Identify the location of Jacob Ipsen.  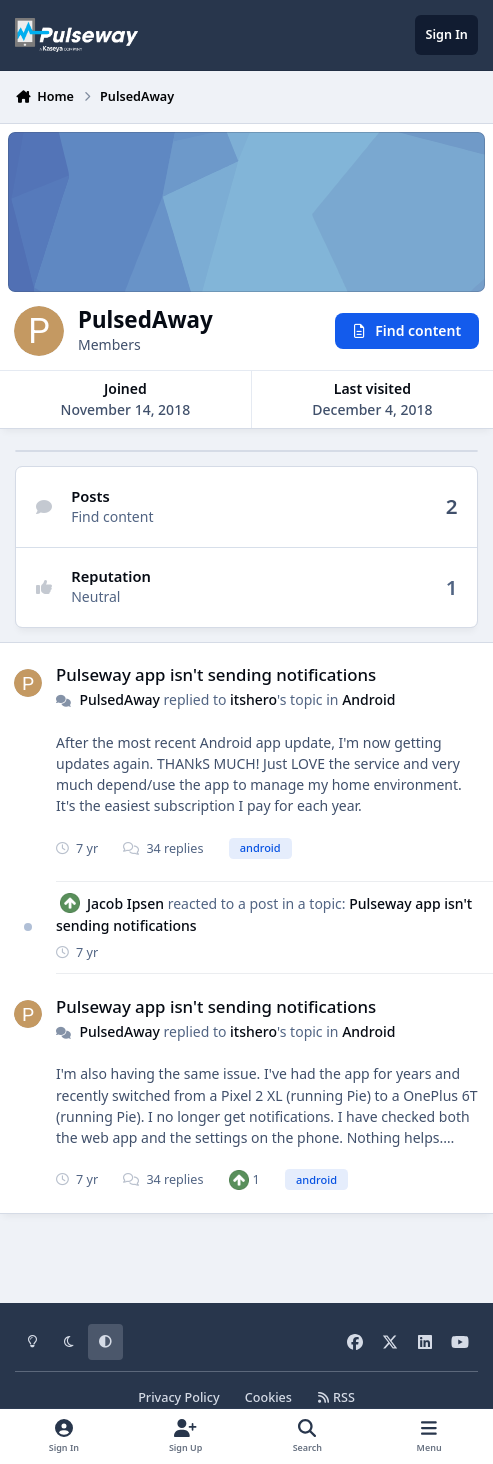
(125, 903).